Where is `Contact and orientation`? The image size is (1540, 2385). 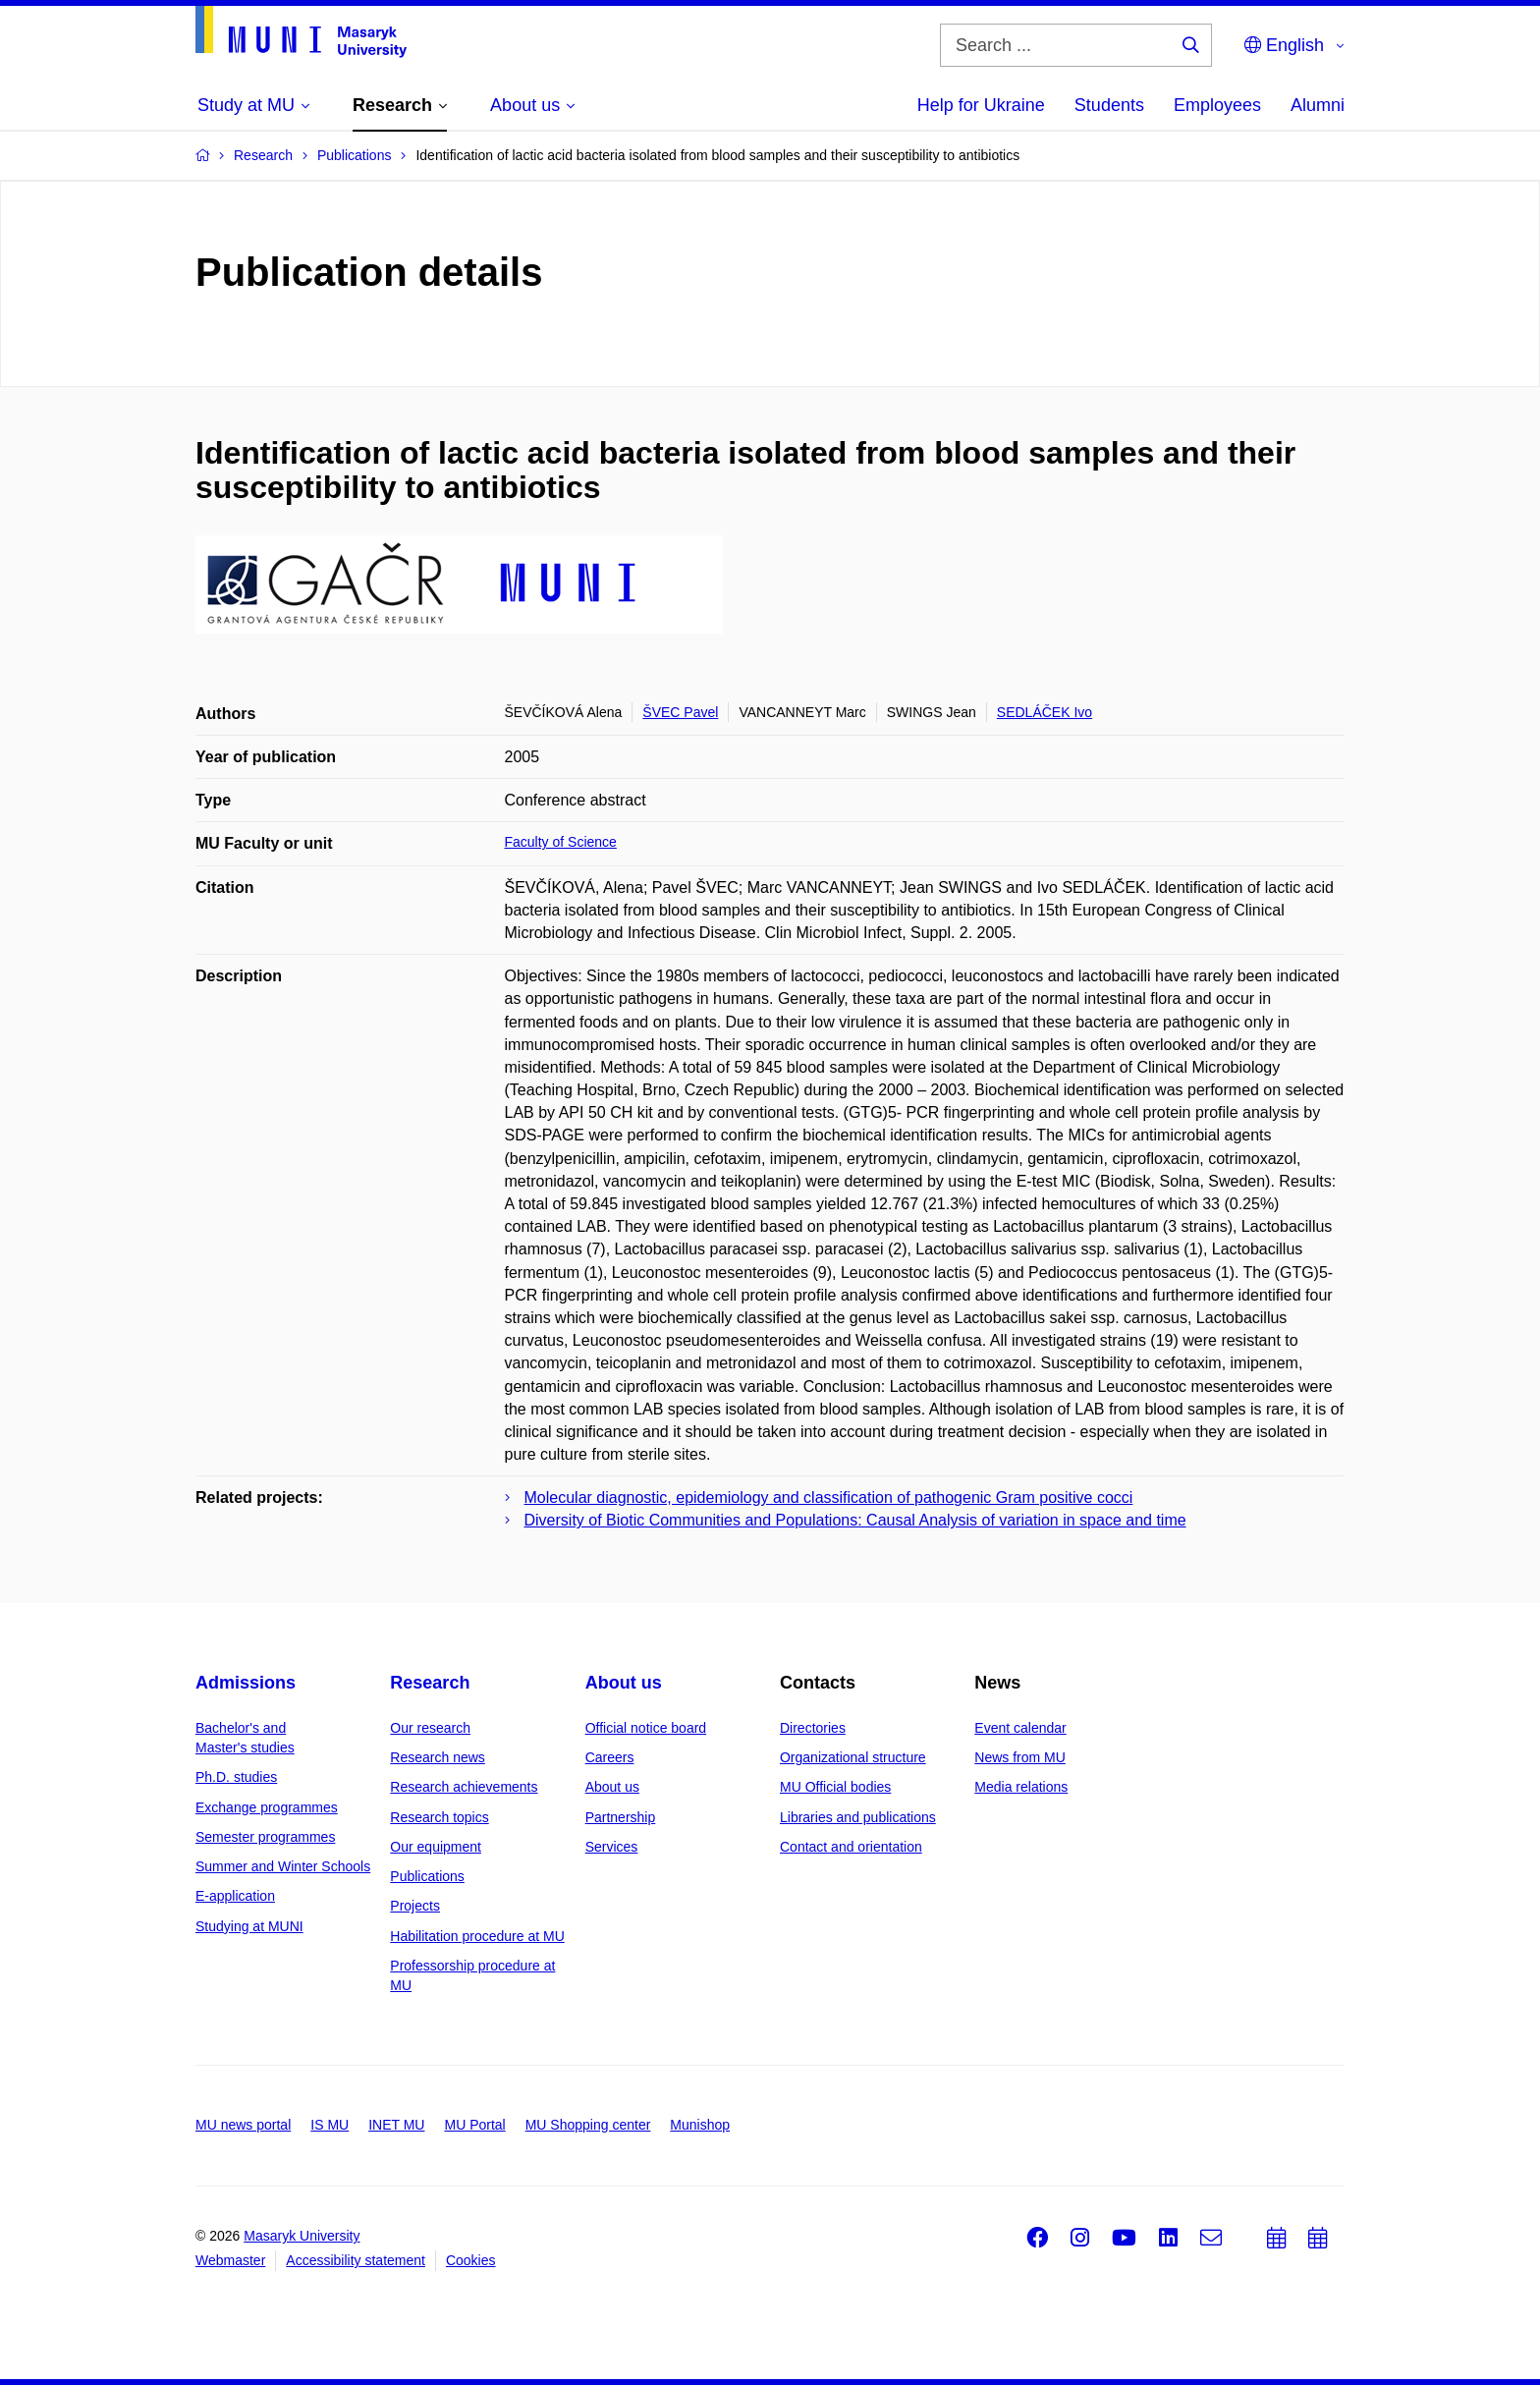 Contact and orientation is located at coordinates (851, 1847).